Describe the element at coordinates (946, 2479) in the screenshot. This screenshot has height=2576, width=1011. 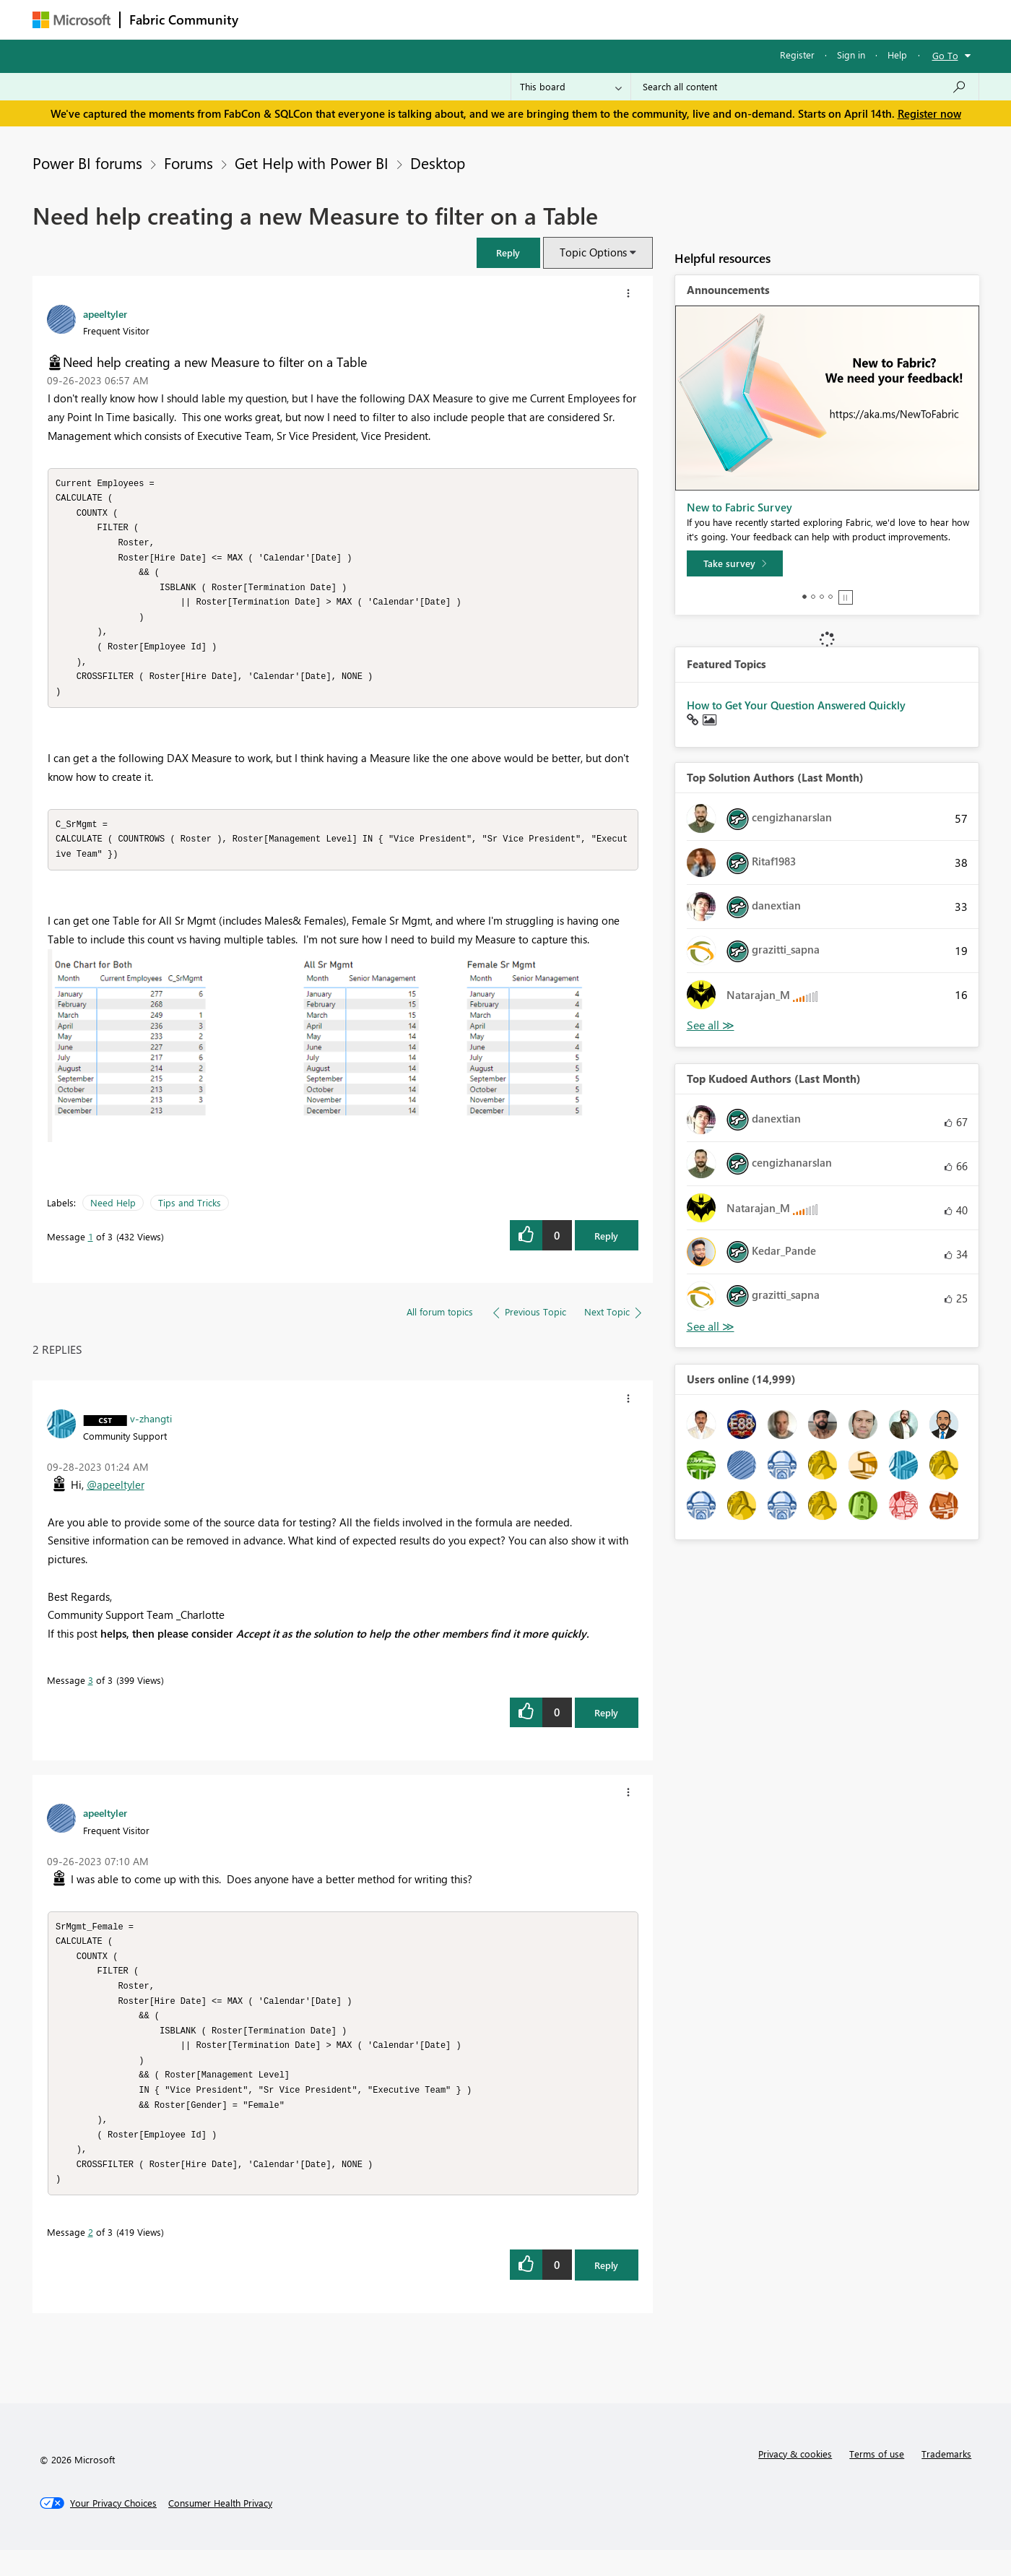
I see `Trademarks` at that location.